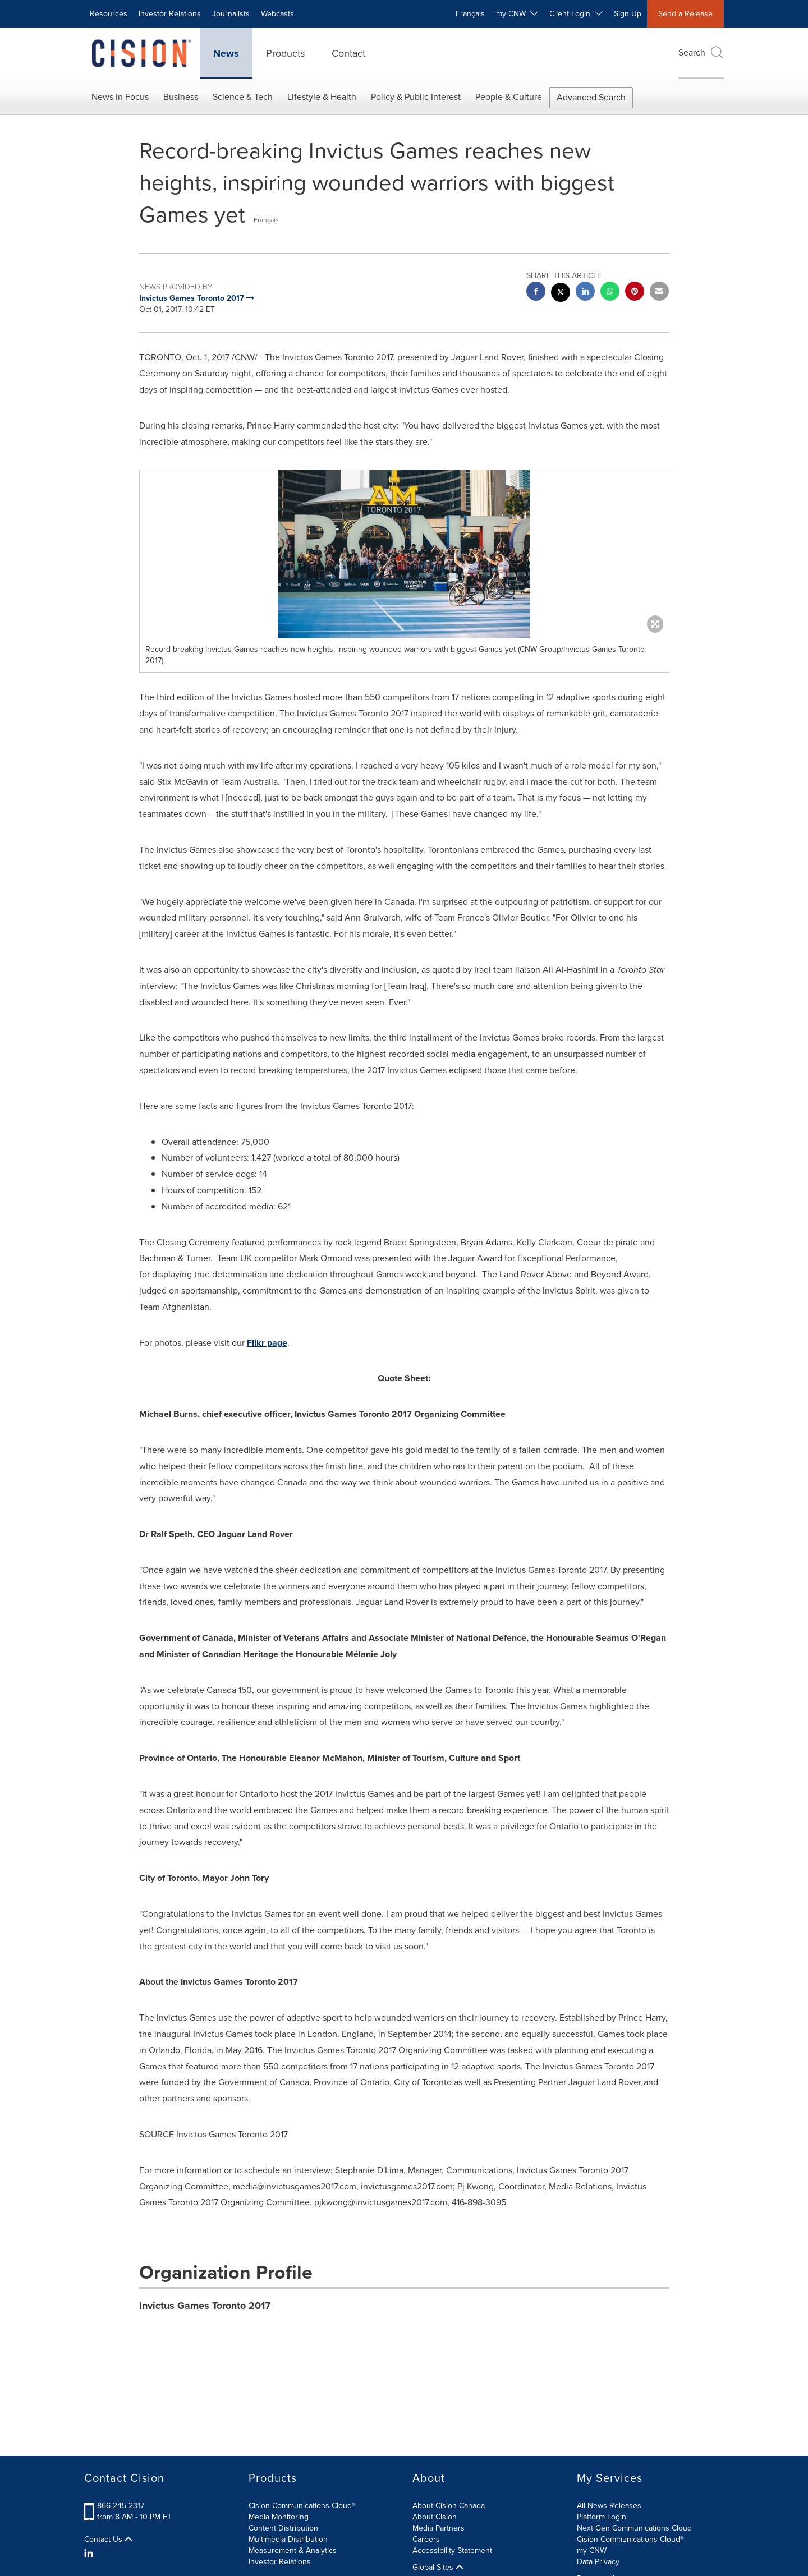  I want to click on Client Login [button], so click(576, 14).